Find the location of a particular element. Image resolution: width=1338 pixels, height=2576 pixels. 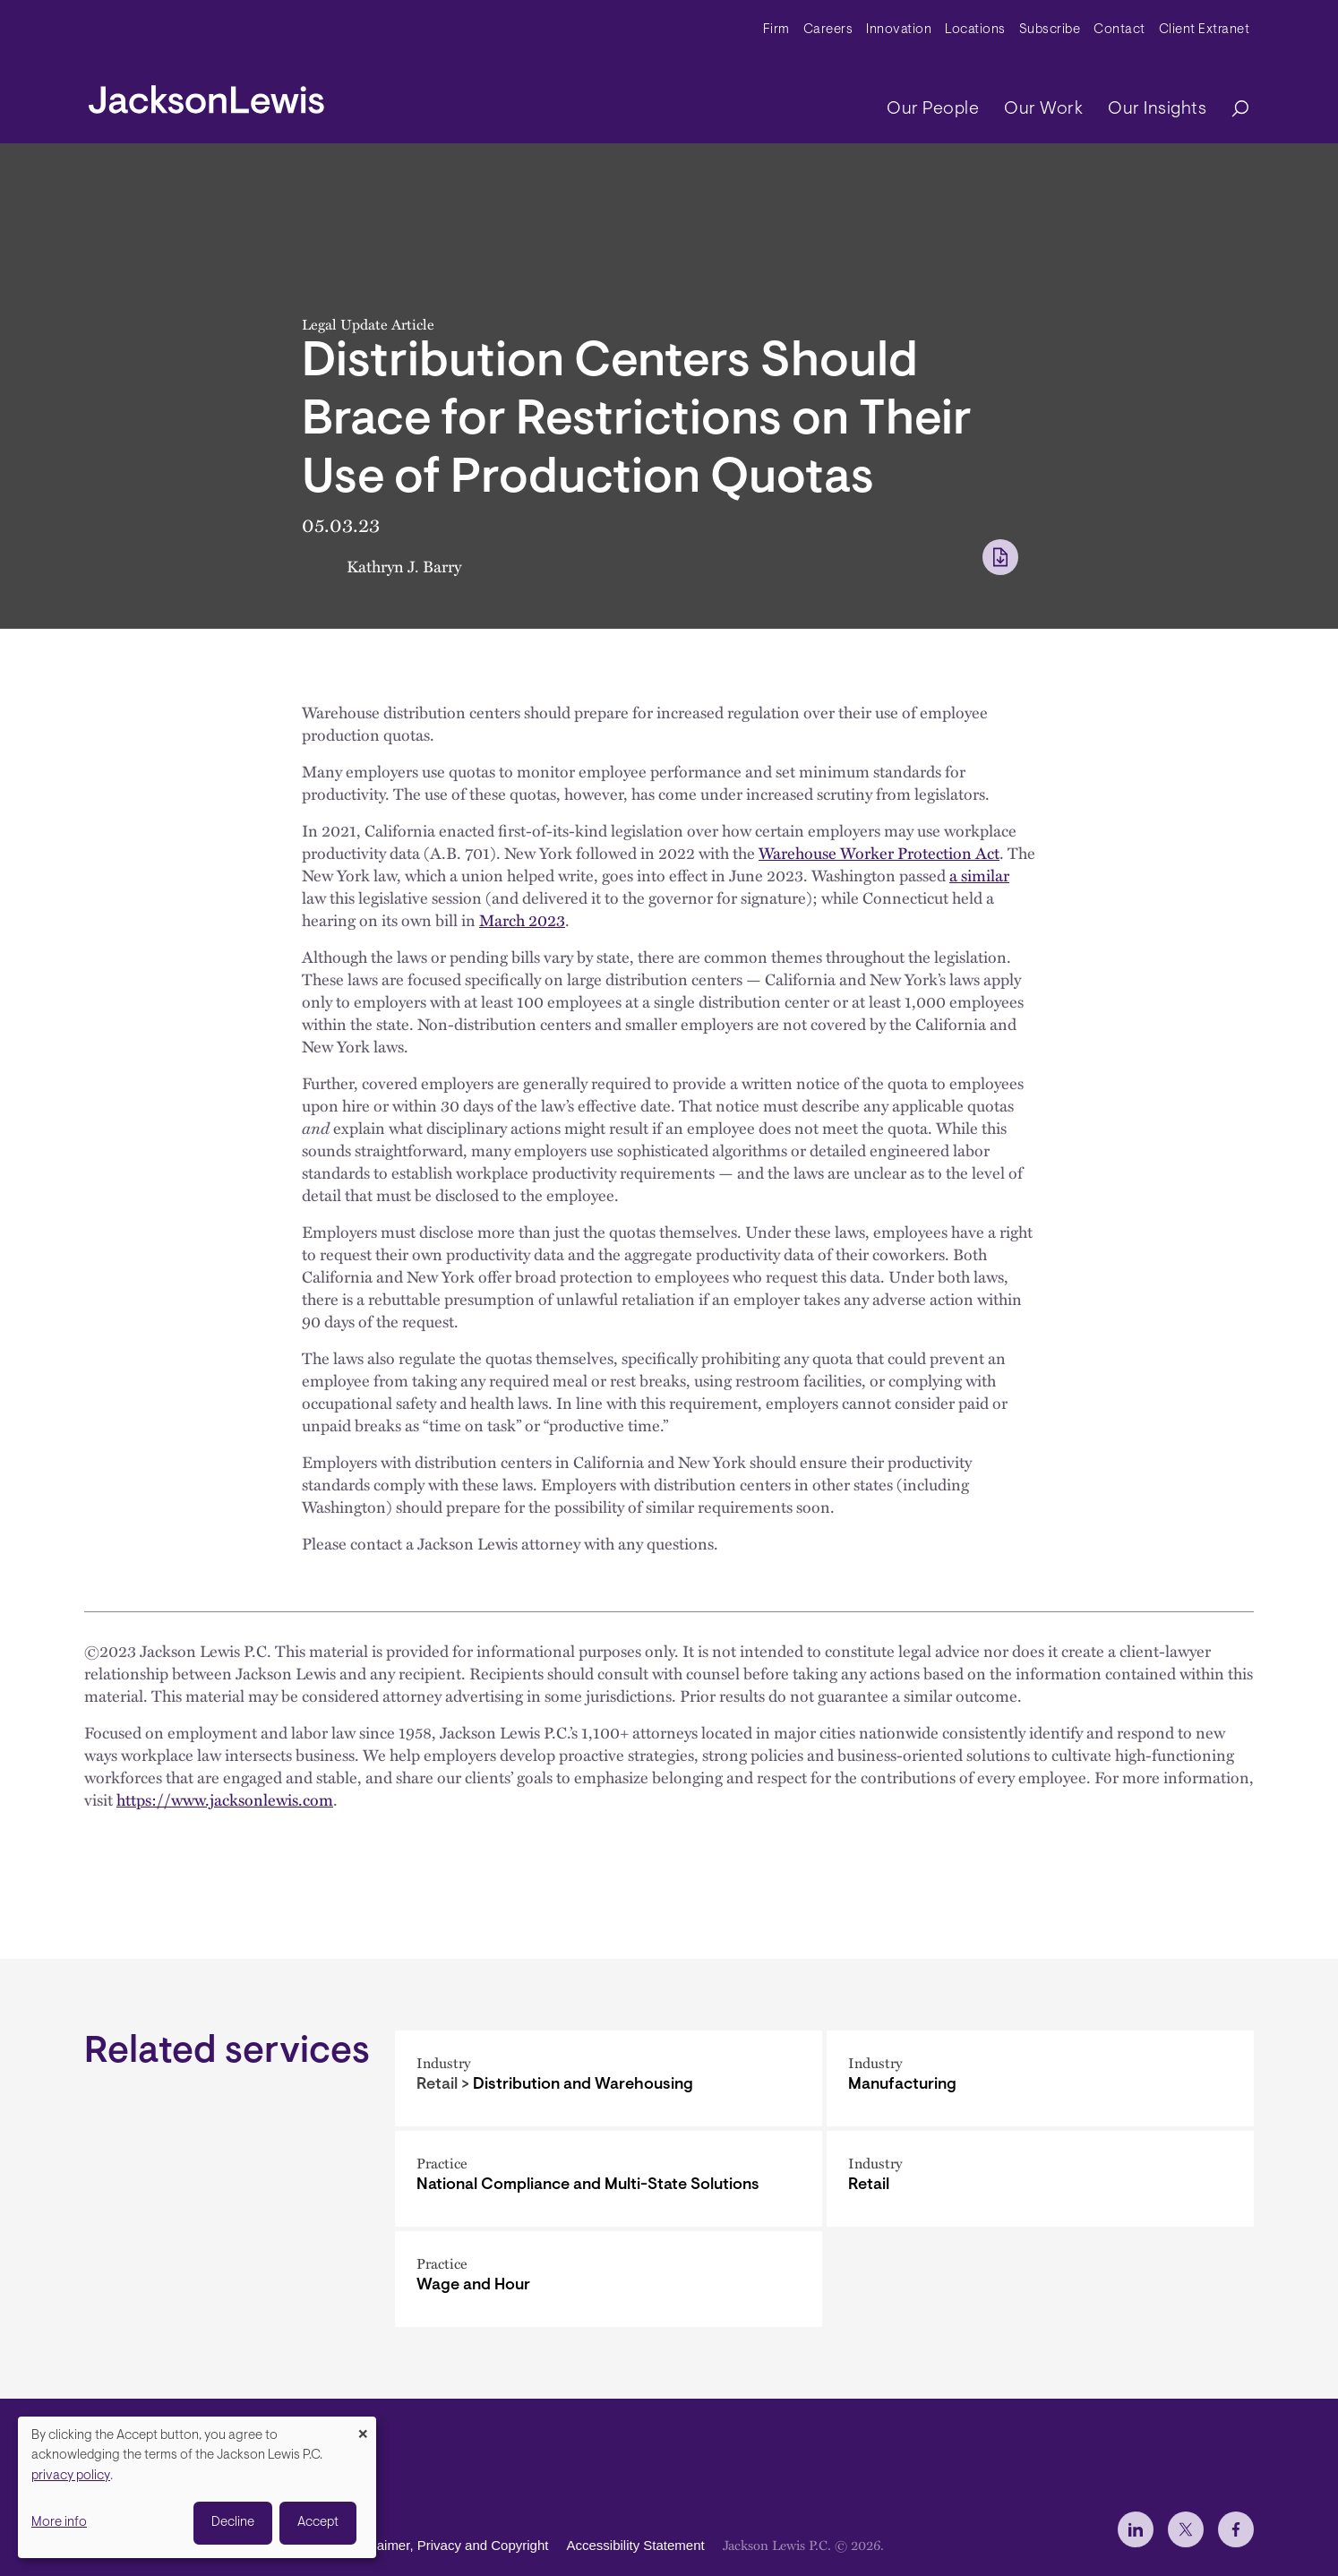

[Retail] is located at coordinates (1040, 2179).